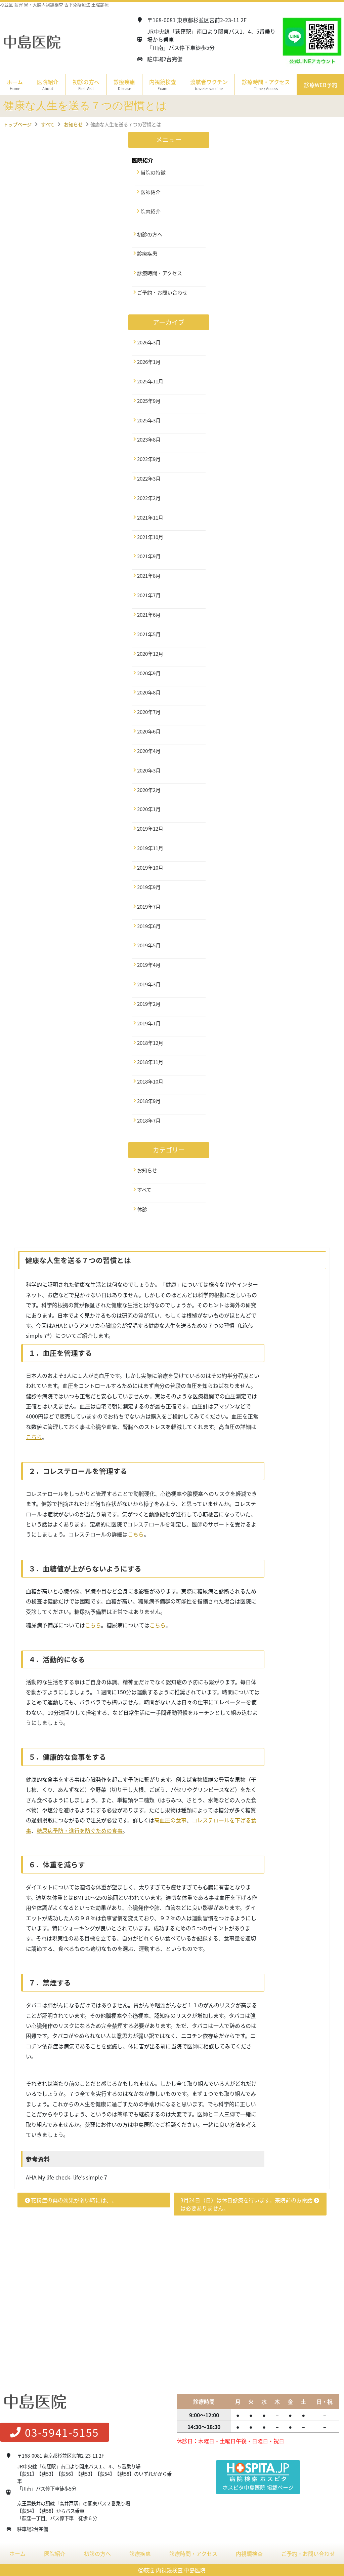 This screenshot has width=344, height=2576. What do you see at coordinates (150, 867) in the screenshot?
I see `2019年10月` at bounding box center [150, 867].